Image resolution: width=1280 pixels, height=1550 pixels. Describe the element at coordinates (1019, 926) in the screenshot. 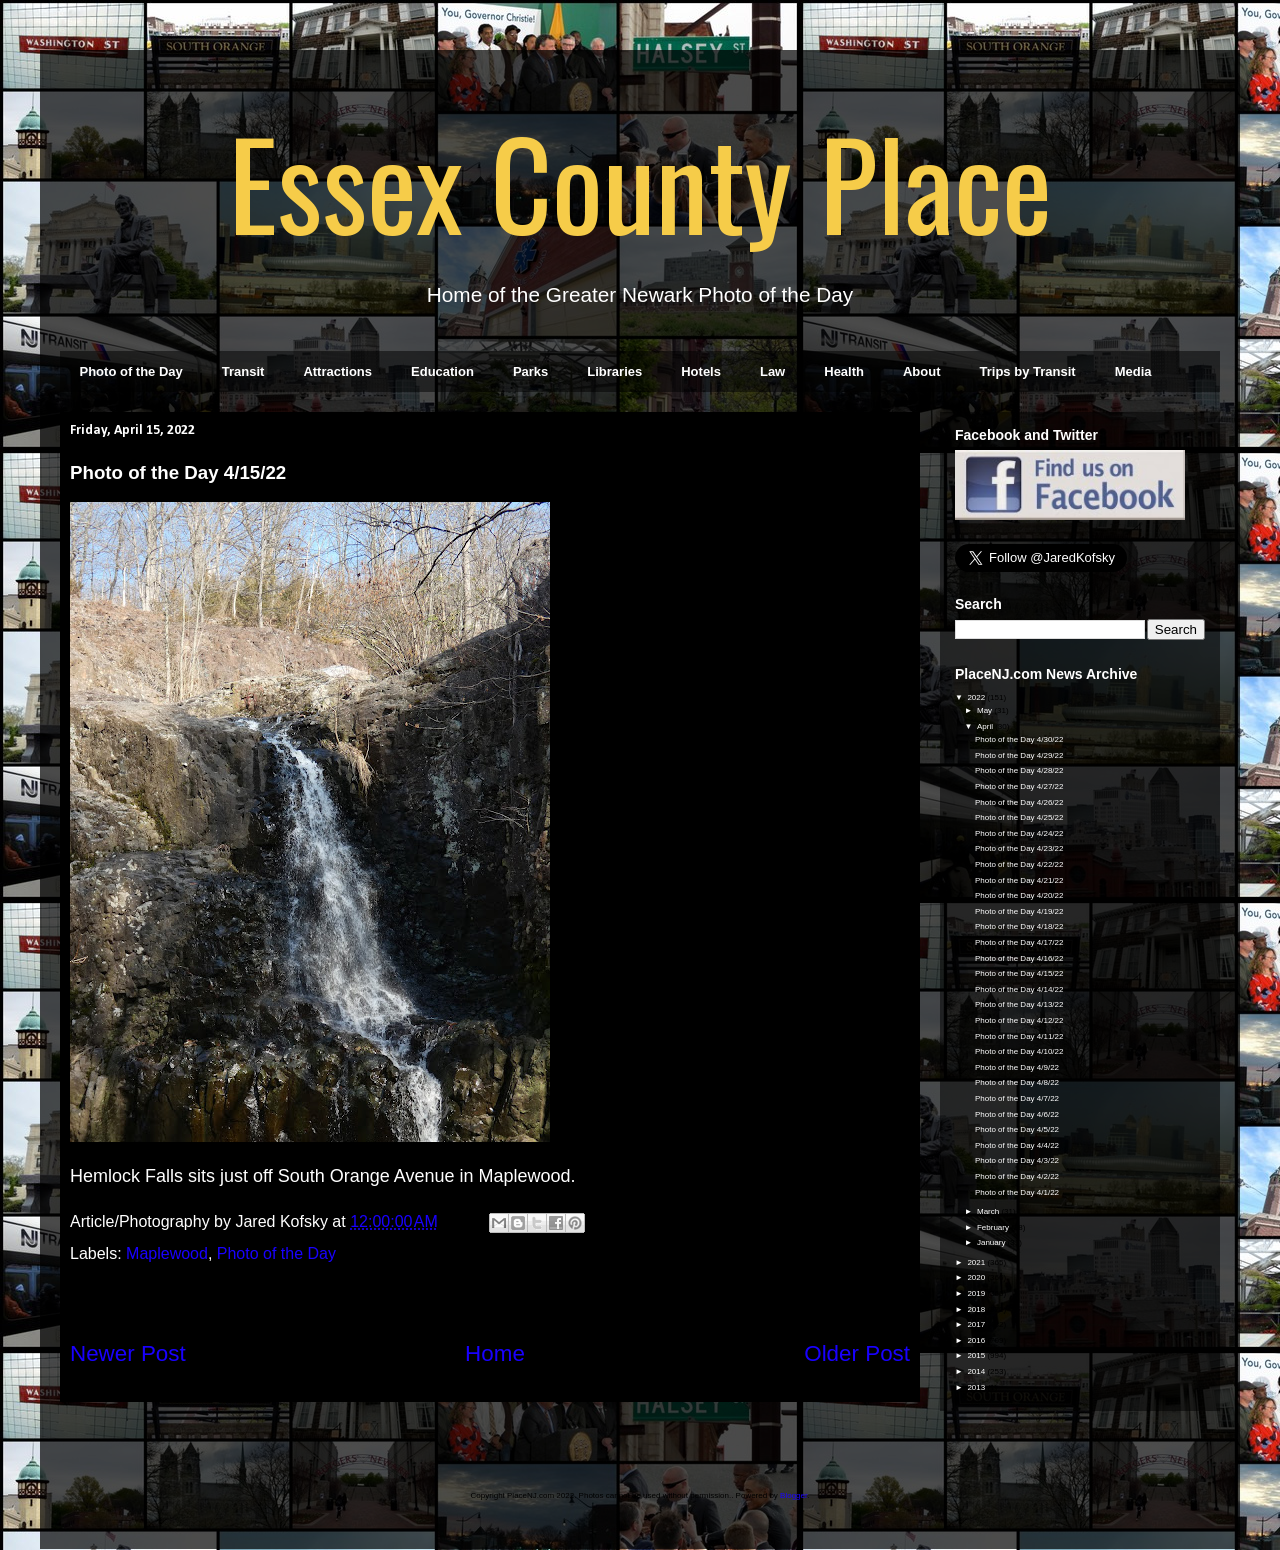

I see `Photo of the Day 4/18/22` at that location.